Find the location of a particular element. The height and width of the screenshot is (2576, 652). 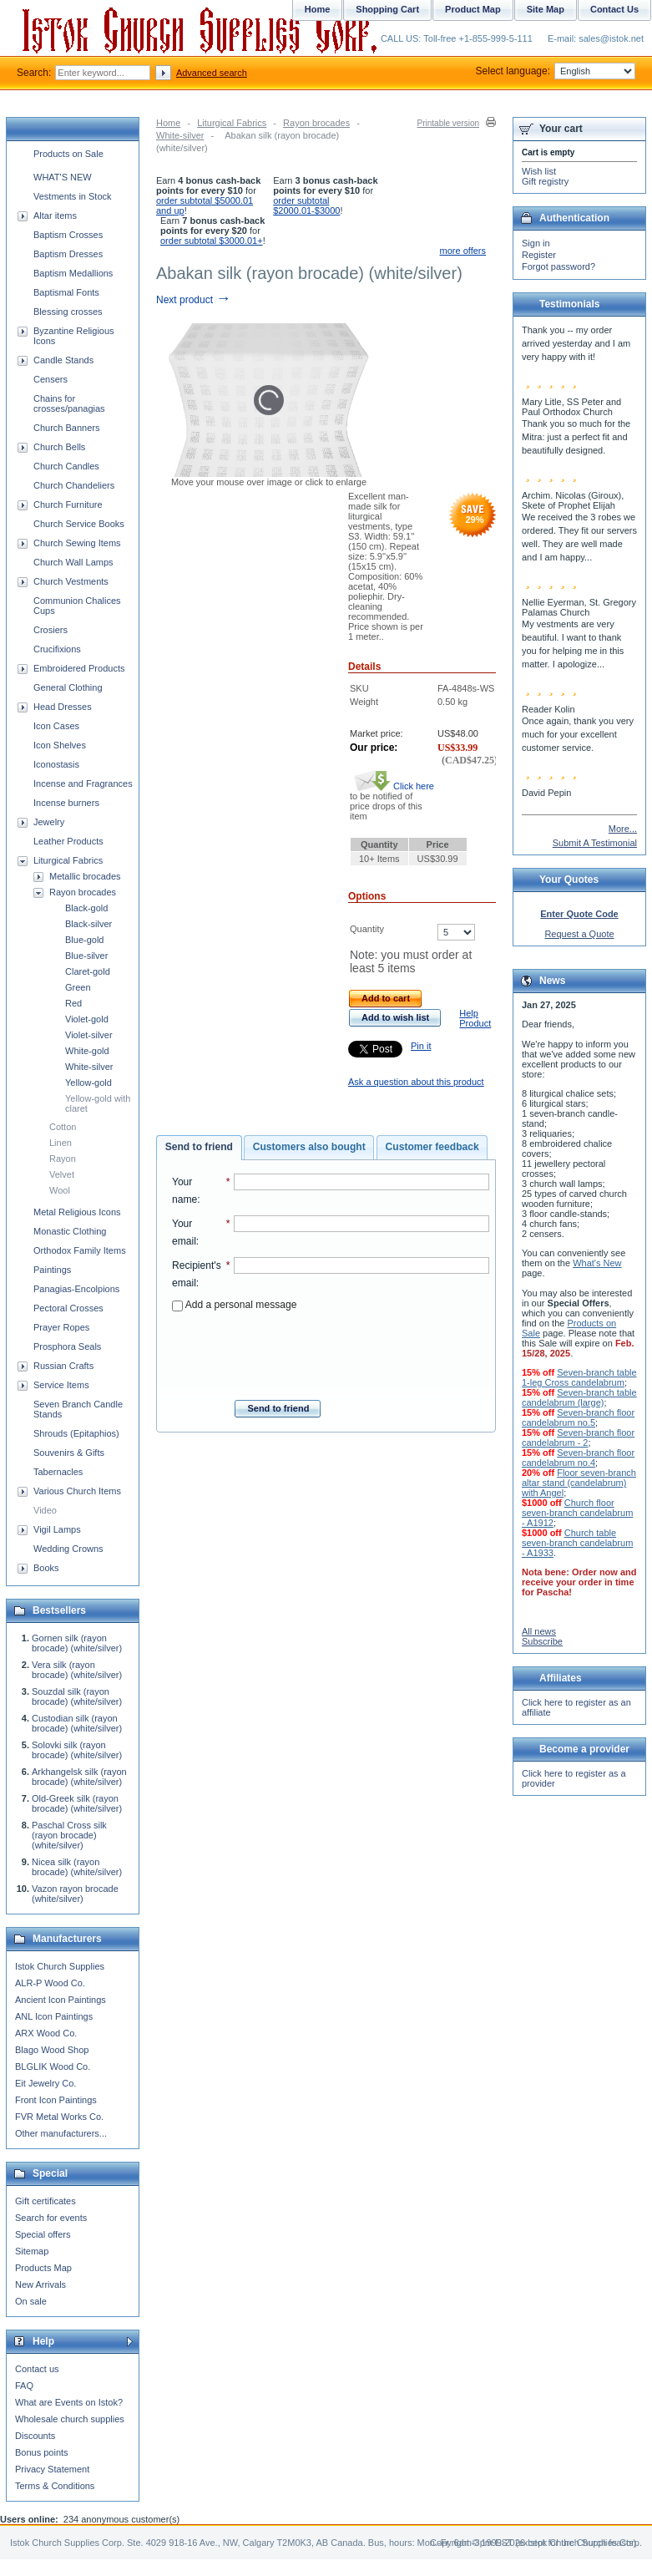

Products Map is located at coordinates (43, 2268).